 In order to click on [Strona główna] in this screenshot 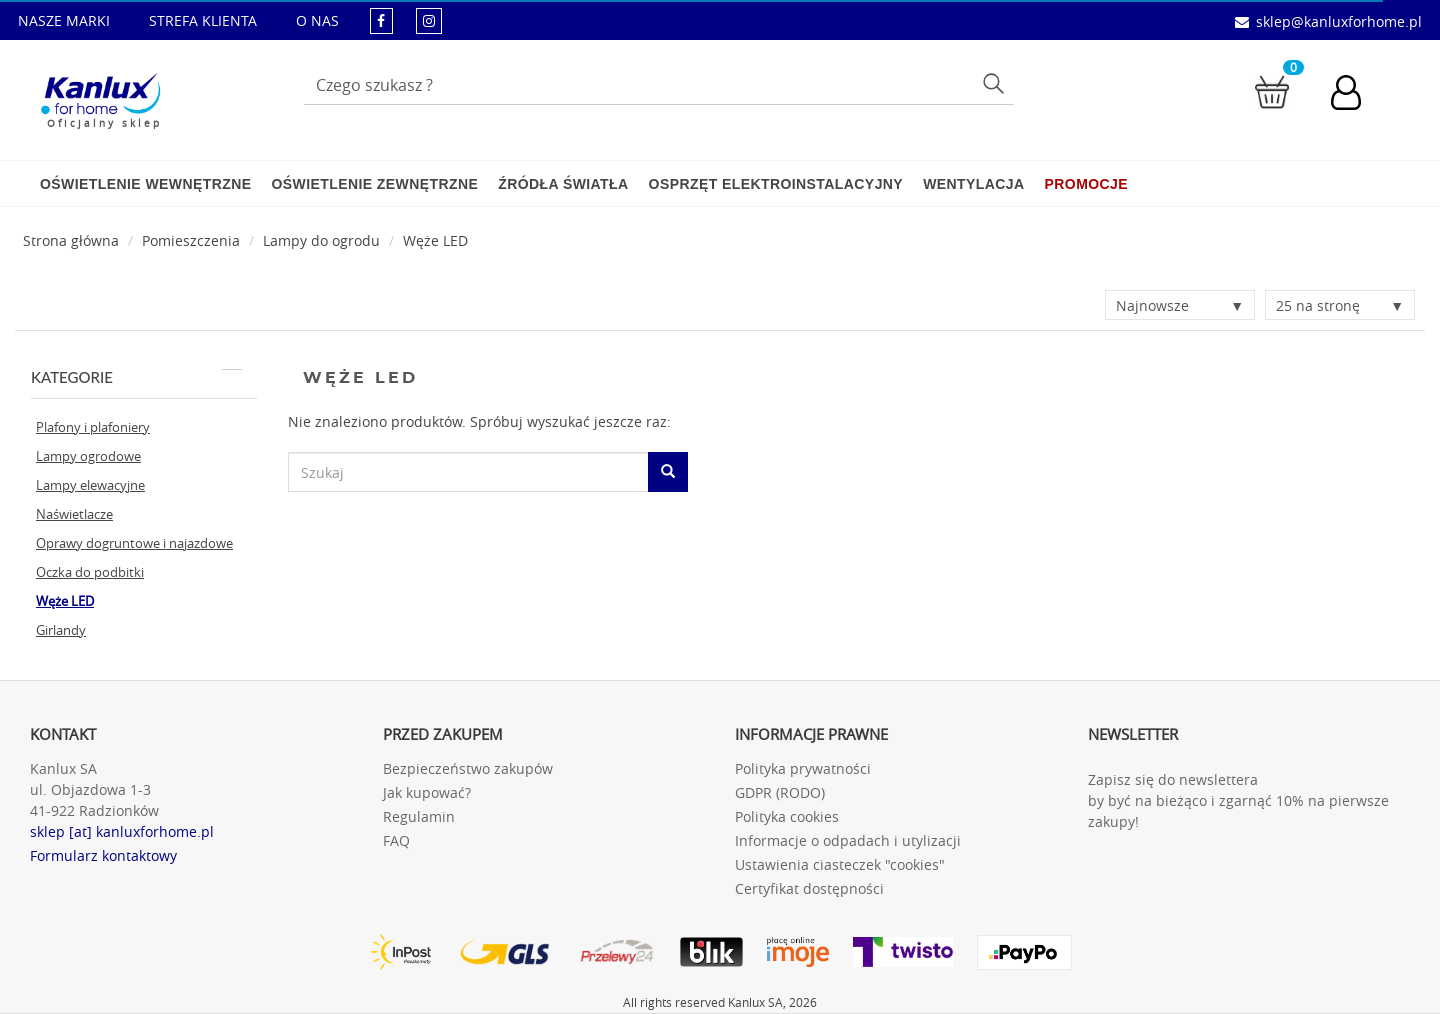, I will do `click(71, 240)`.